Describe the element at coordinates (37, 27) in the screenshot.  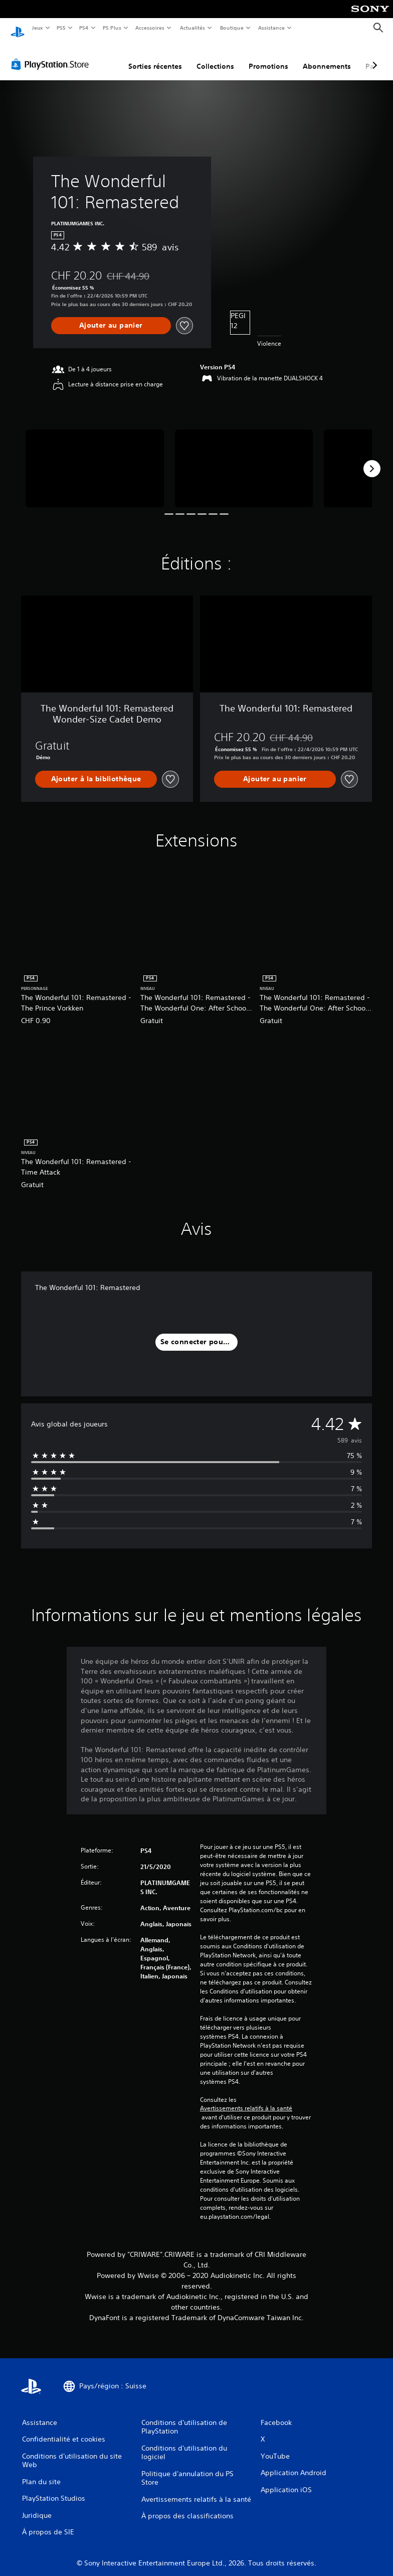
I see `Jeux` at that location.